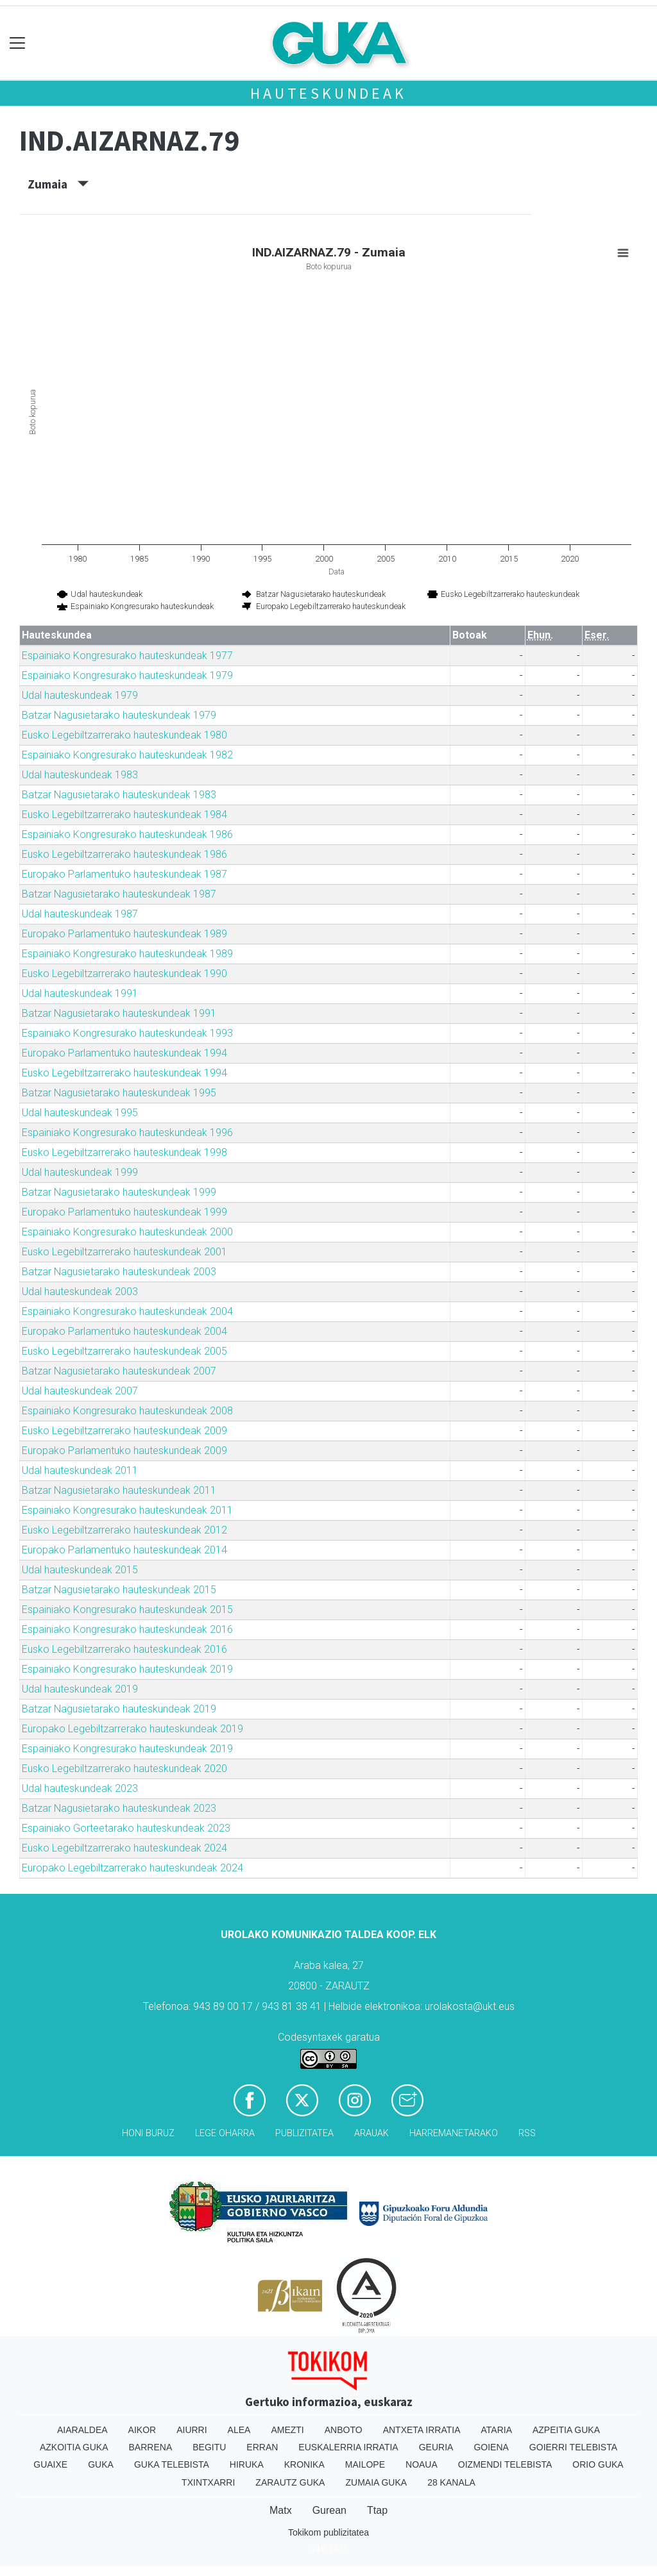 This screenshot has width=657, height=2576. Describe the element at coordinates (80, 1689) in the screenshot. I see `Udal hauteskundeak 2019` at that location.